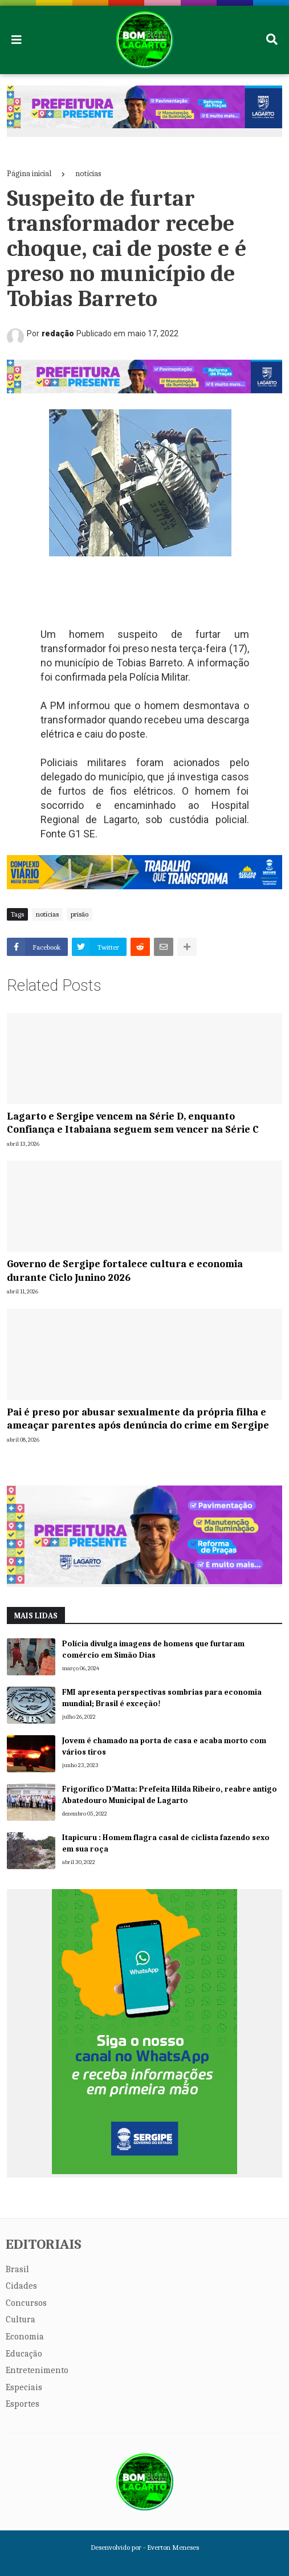 The image size is (289, 2576). What do you see at coordinates (26, 2303) in the screenshot?
I see `Concursos` at bounding box center [26, 2303].